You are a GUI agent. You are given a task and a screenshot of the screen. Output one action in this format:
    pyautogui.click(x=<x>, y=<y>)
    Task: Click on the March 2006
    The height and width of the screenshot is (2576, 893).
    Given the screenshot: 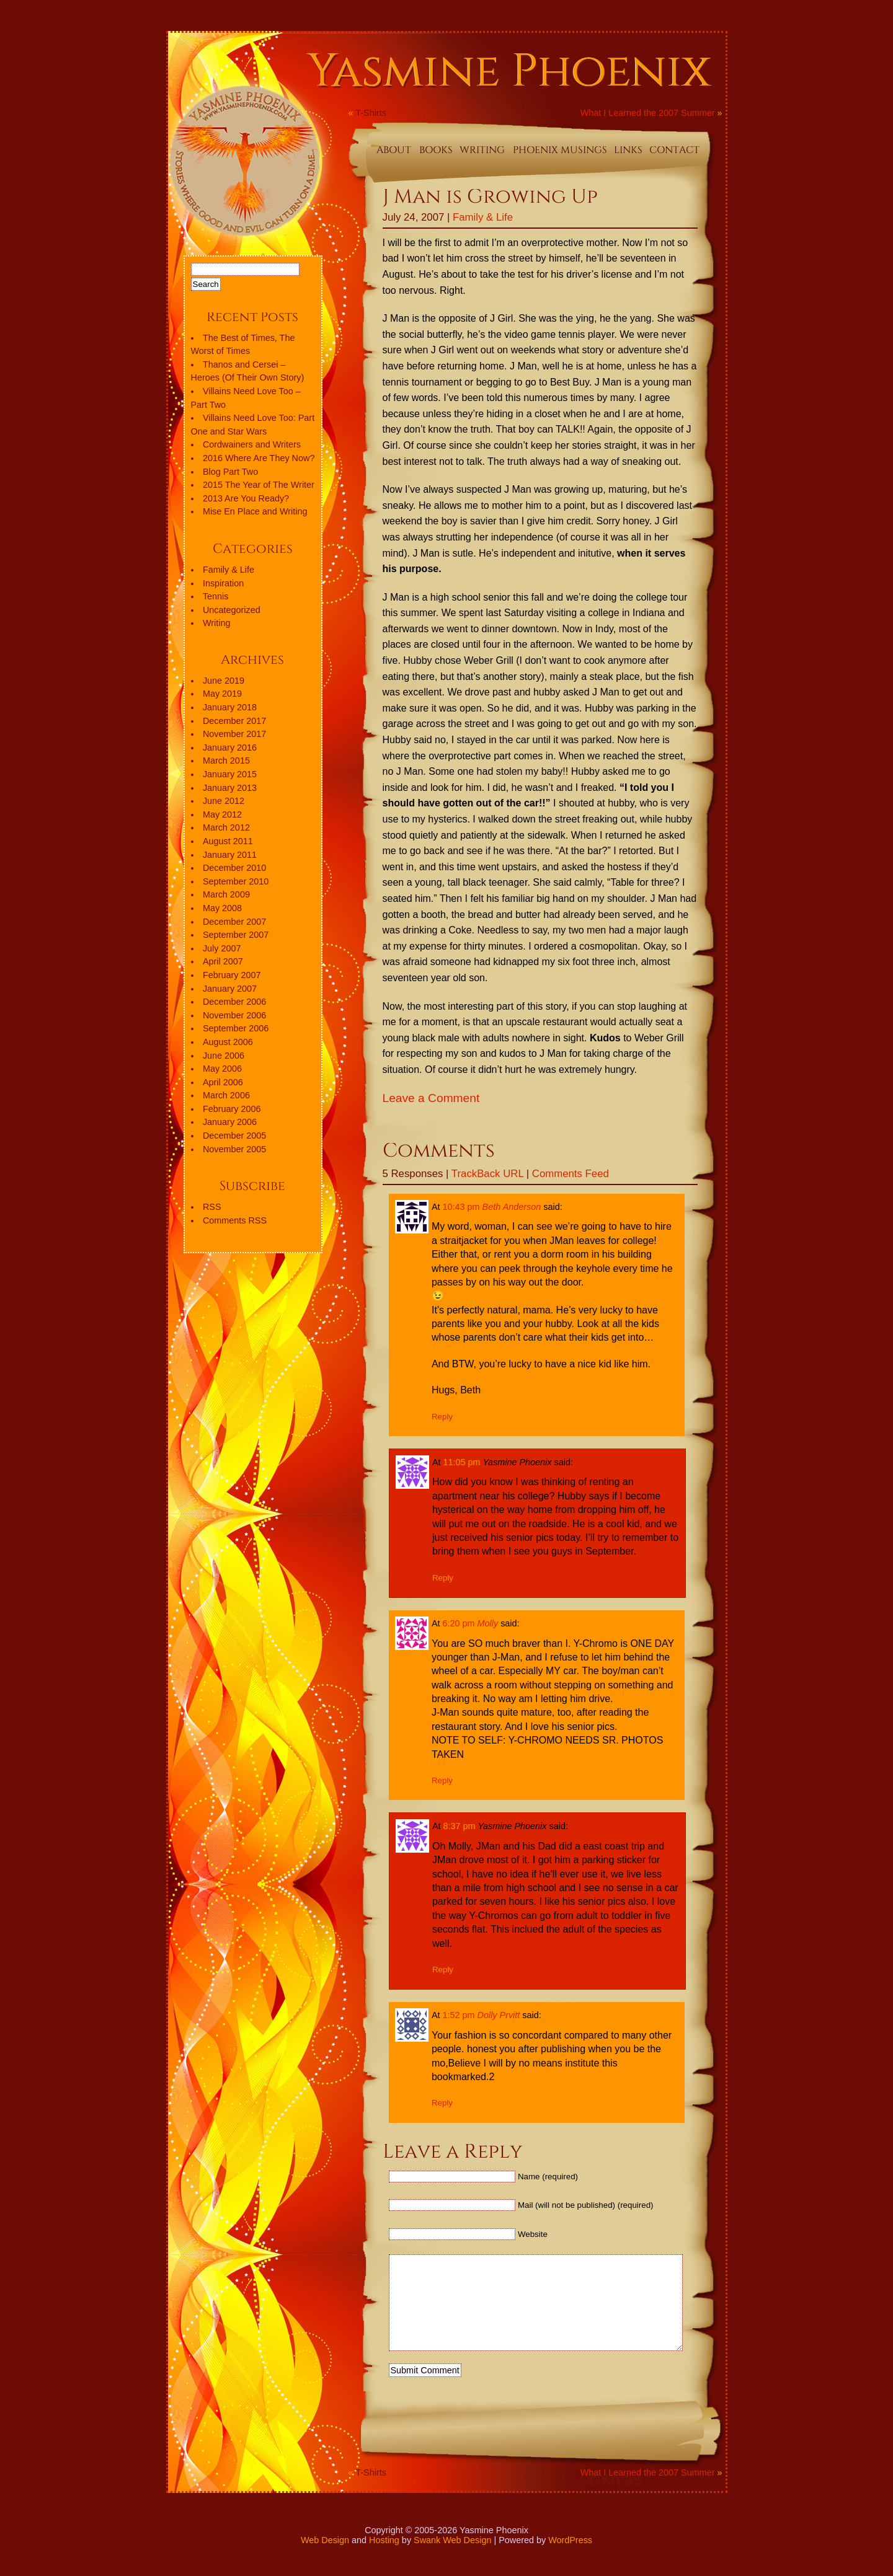 What is the action you would take?
    pyautogui.click(x=226, y=1095)
    